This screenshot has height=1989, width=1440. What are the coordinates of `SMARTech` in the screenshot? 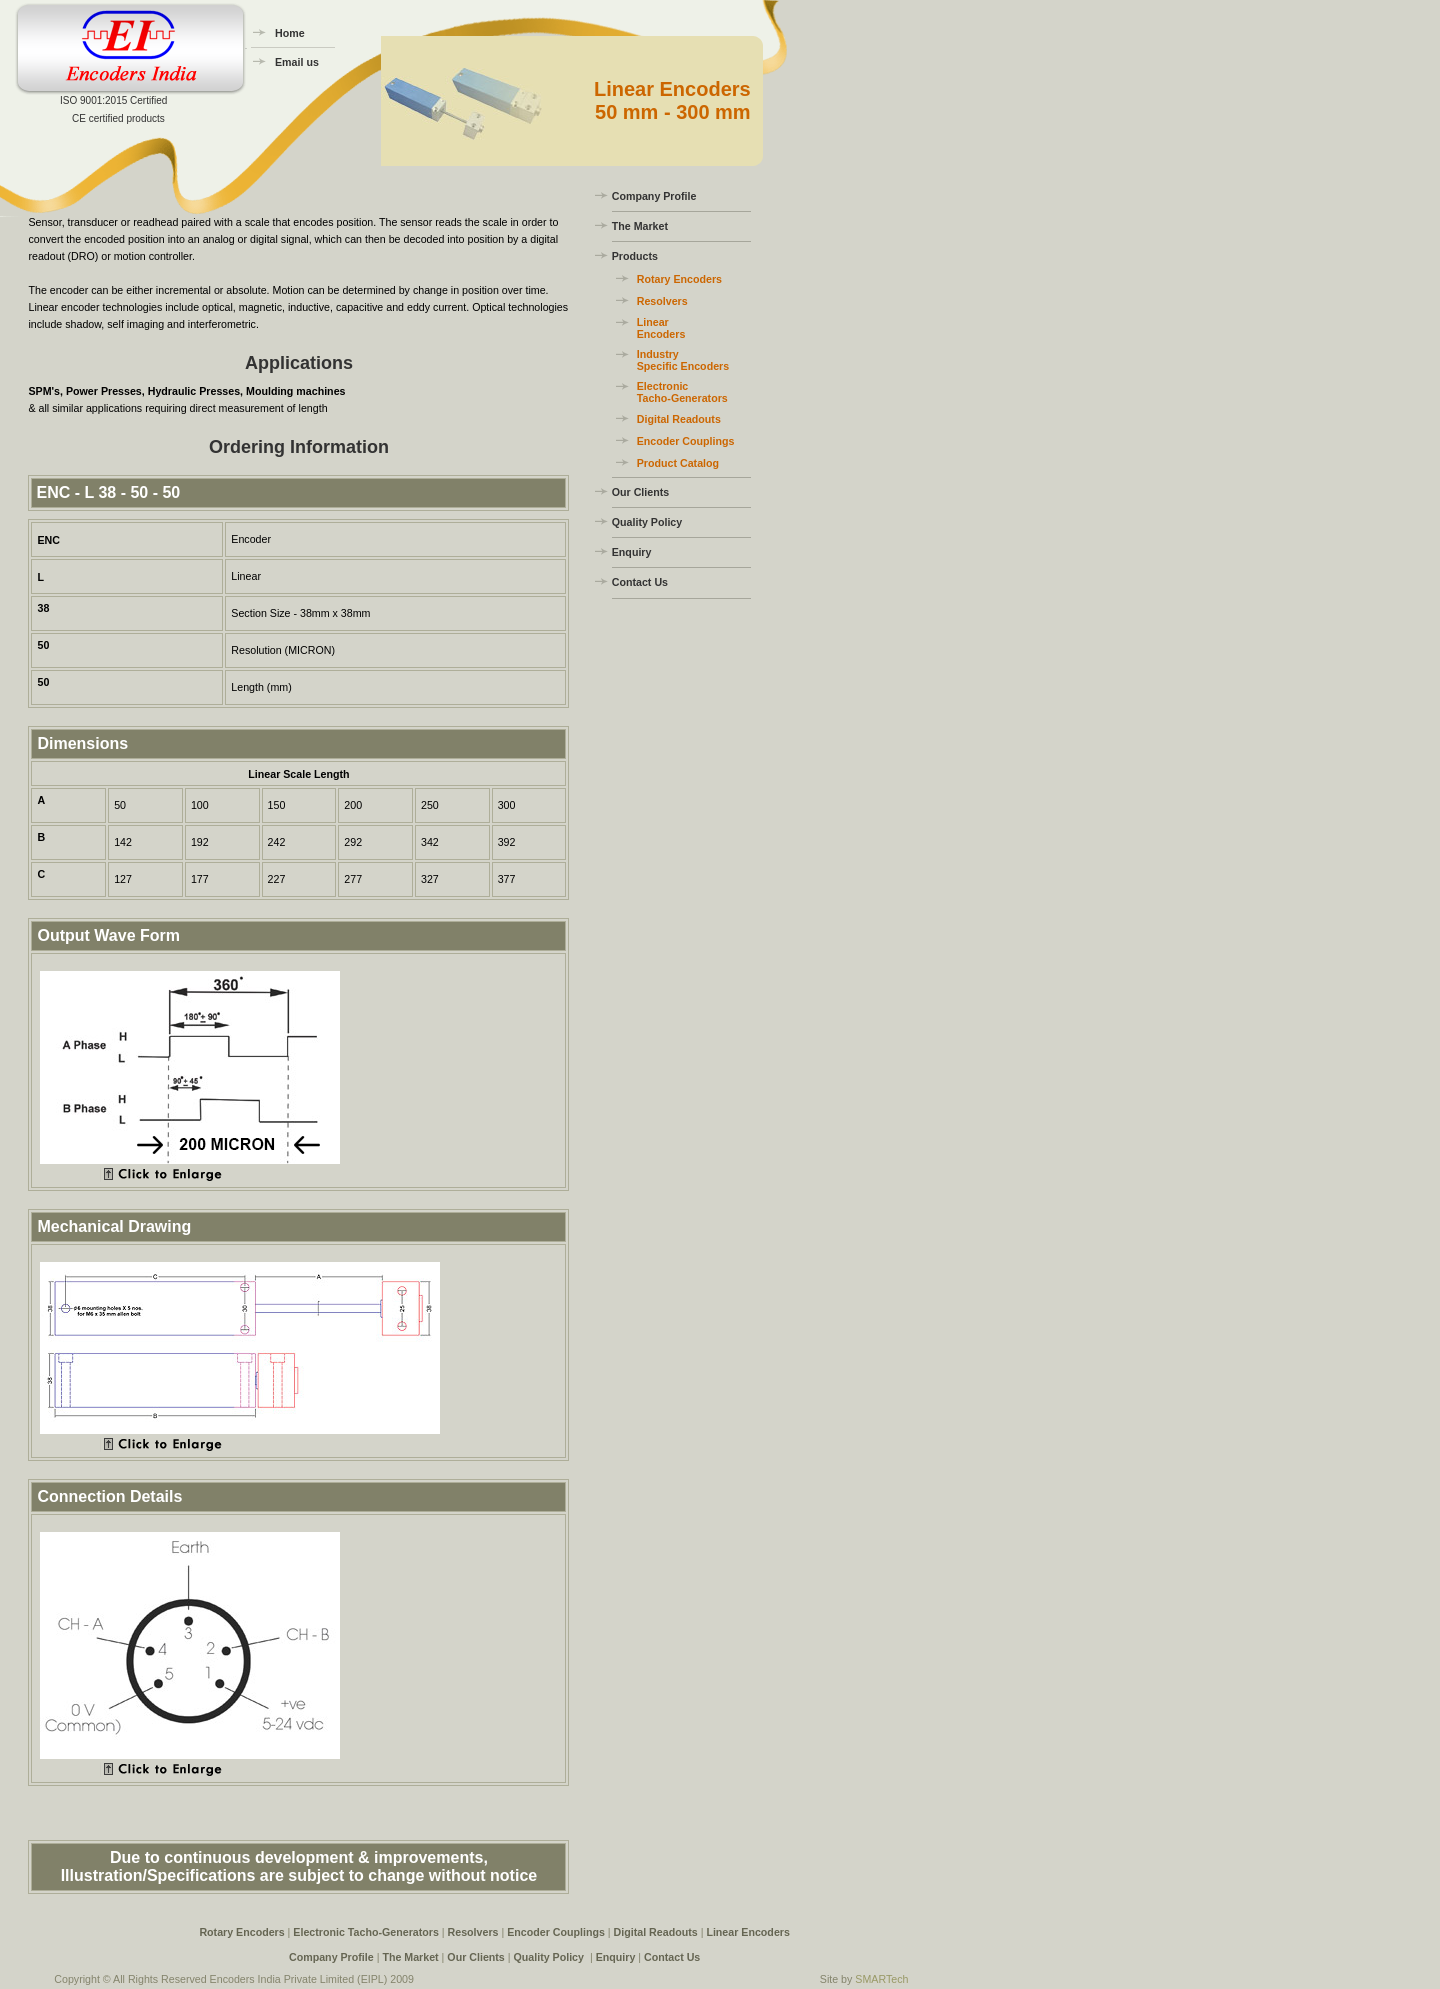 It's located at (881, 1979).